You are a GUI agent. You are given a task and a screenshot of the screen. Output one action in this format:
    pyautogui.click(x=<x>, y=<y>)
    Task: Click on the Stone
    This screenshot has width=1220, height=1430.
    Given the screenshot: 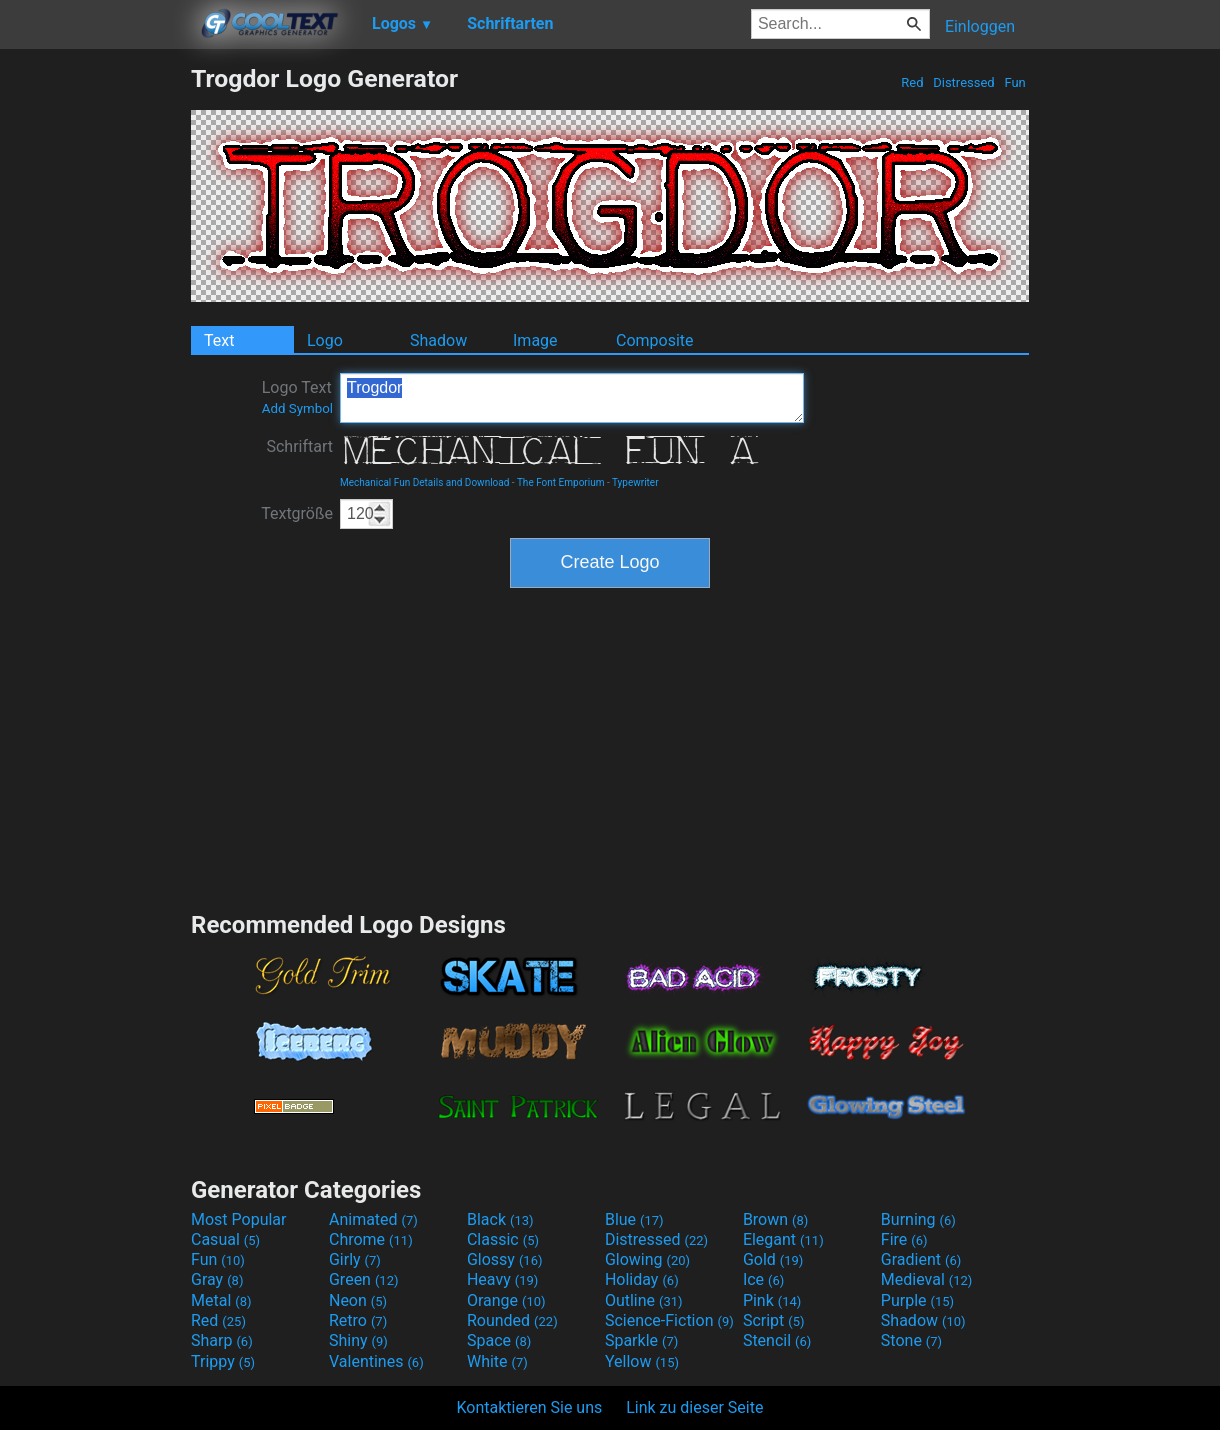 What is the action you would take?
    pyautogui.click(x=911, y=1340)
    